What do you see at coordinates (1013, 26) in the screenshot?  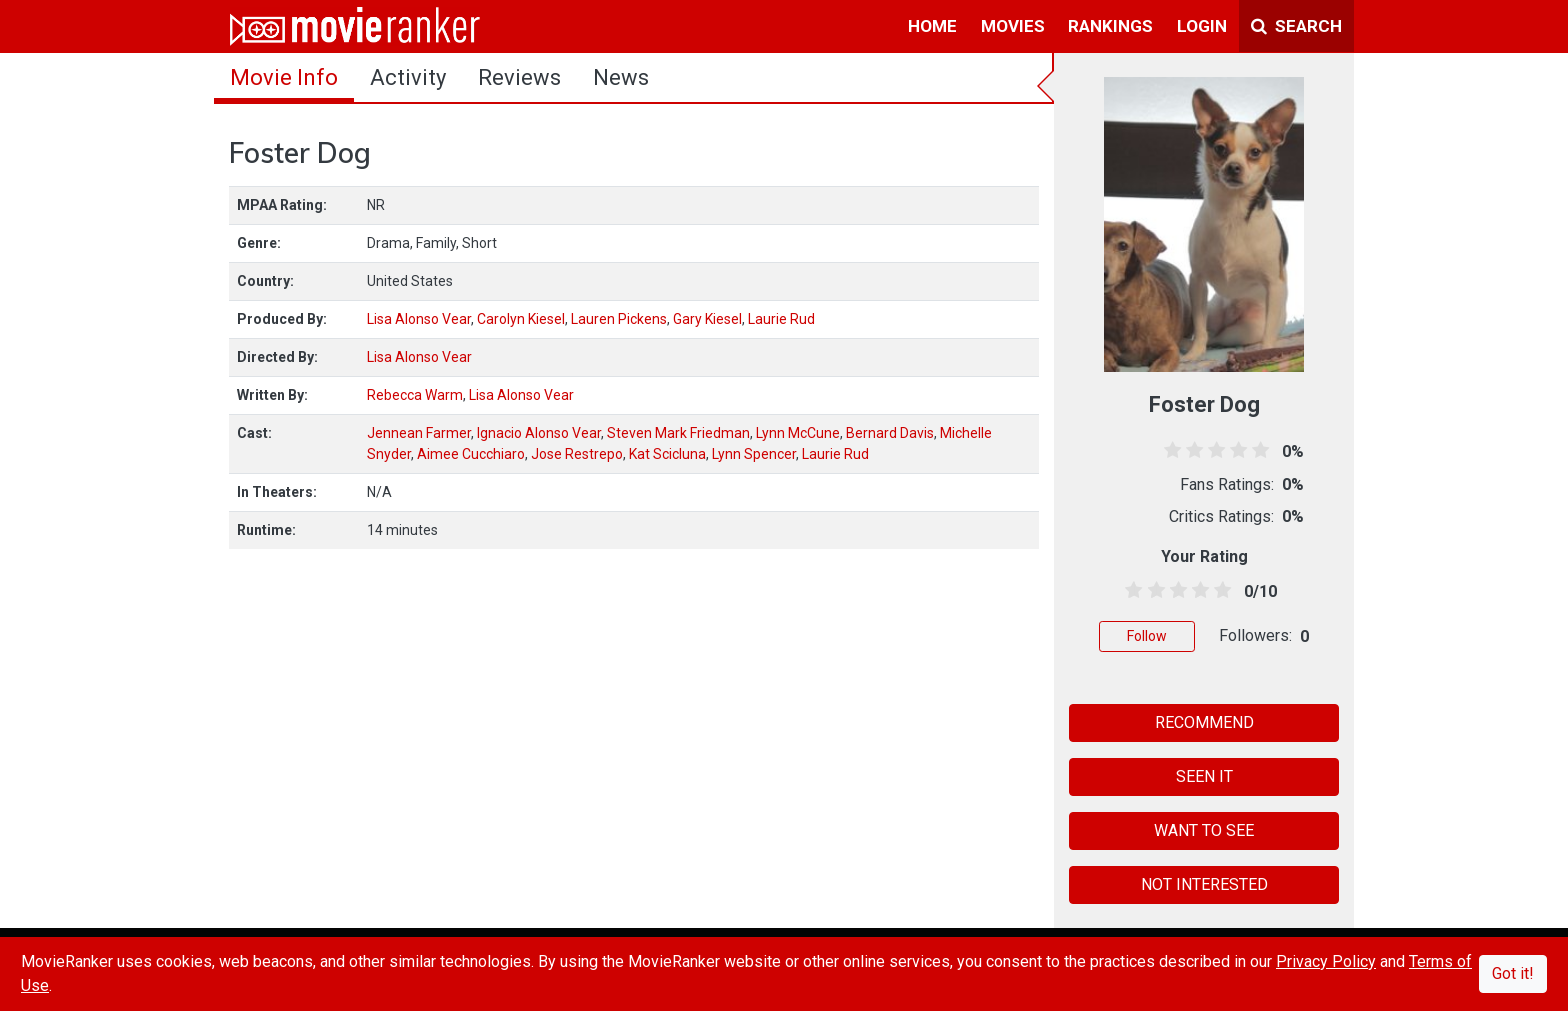 I see `movies` at bounding box center [1013, 26].